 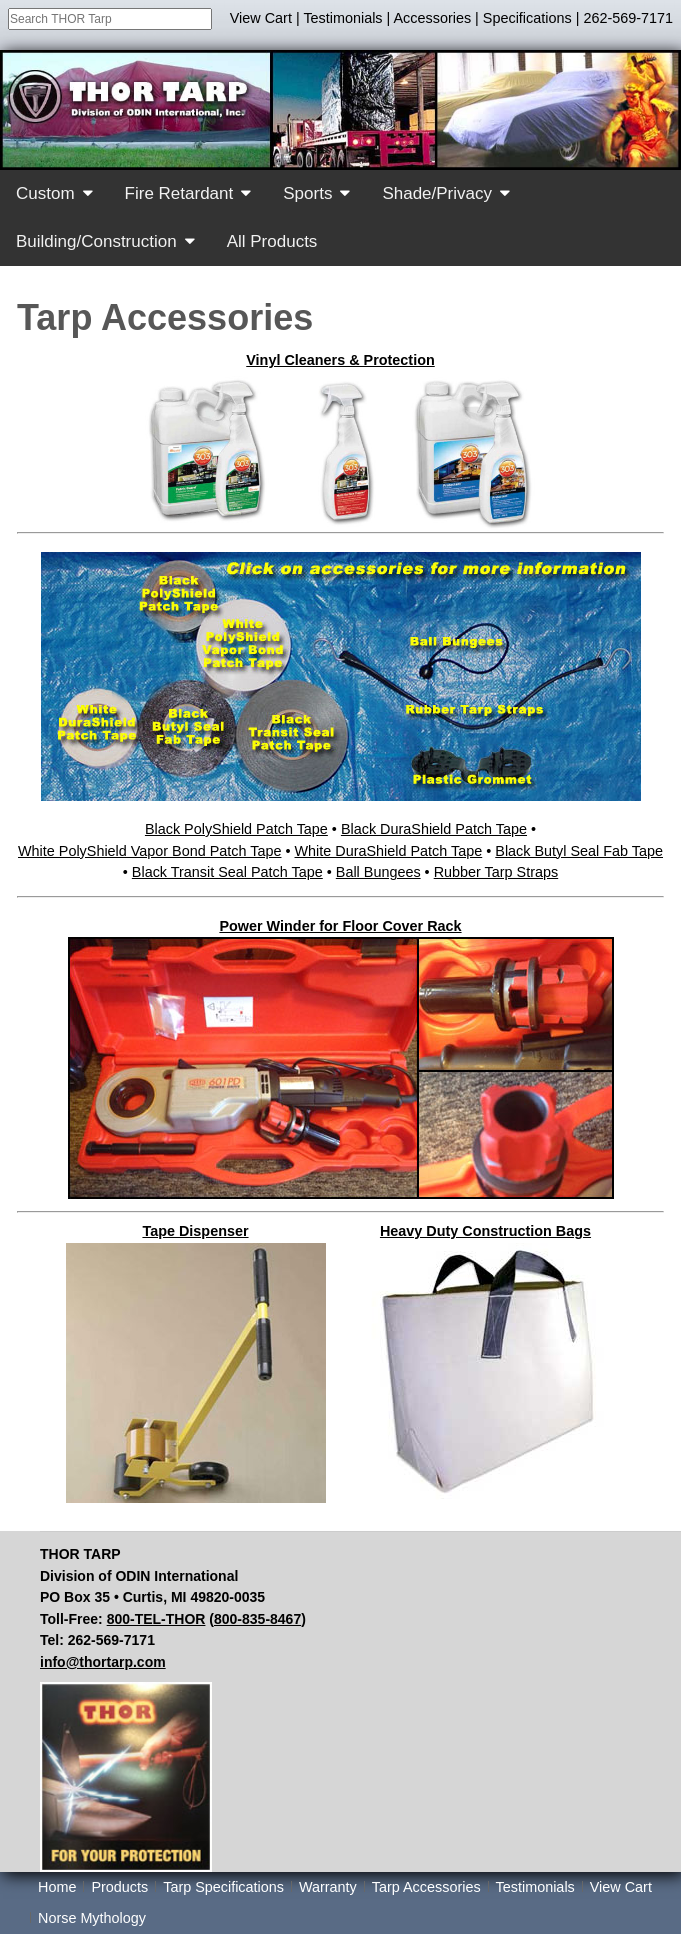 I want to click on Black DuraShield Patch Tape, so click(x=434, y=829).